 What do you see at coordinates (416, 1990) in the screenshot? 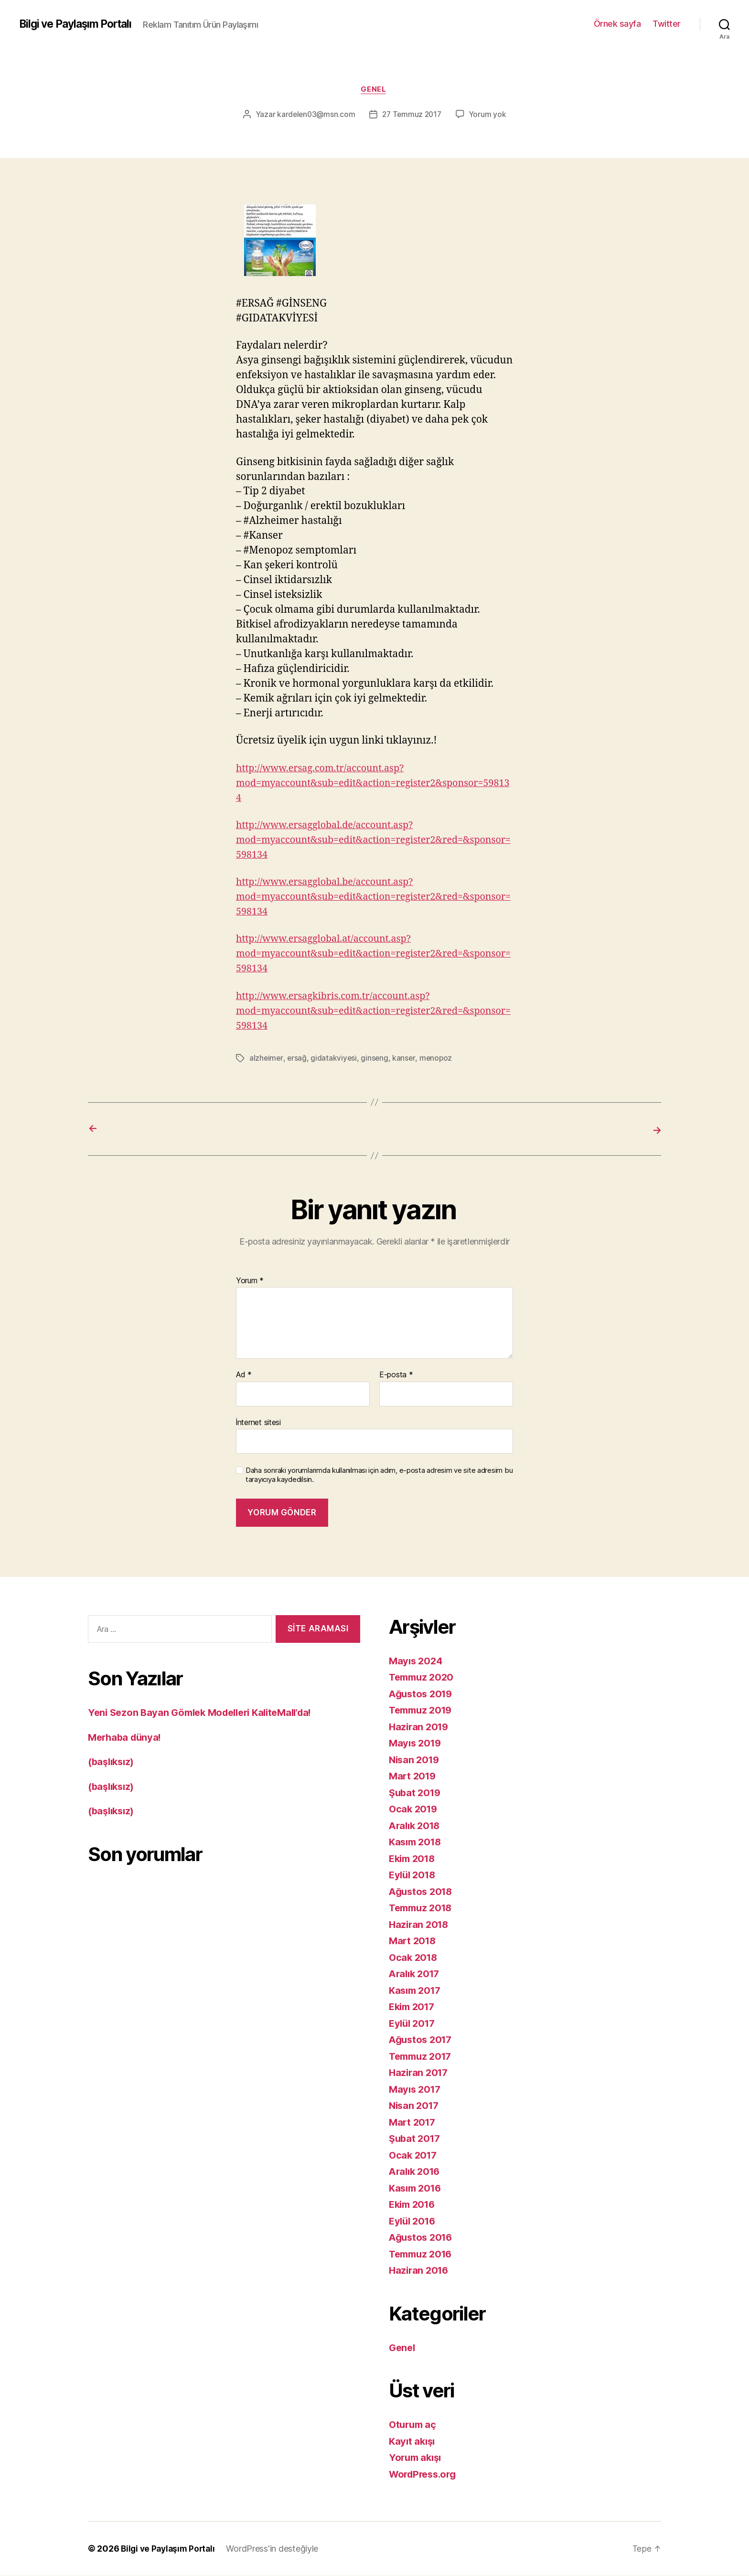
I see `Kasım 2017` at bounding box center [416, 1990].